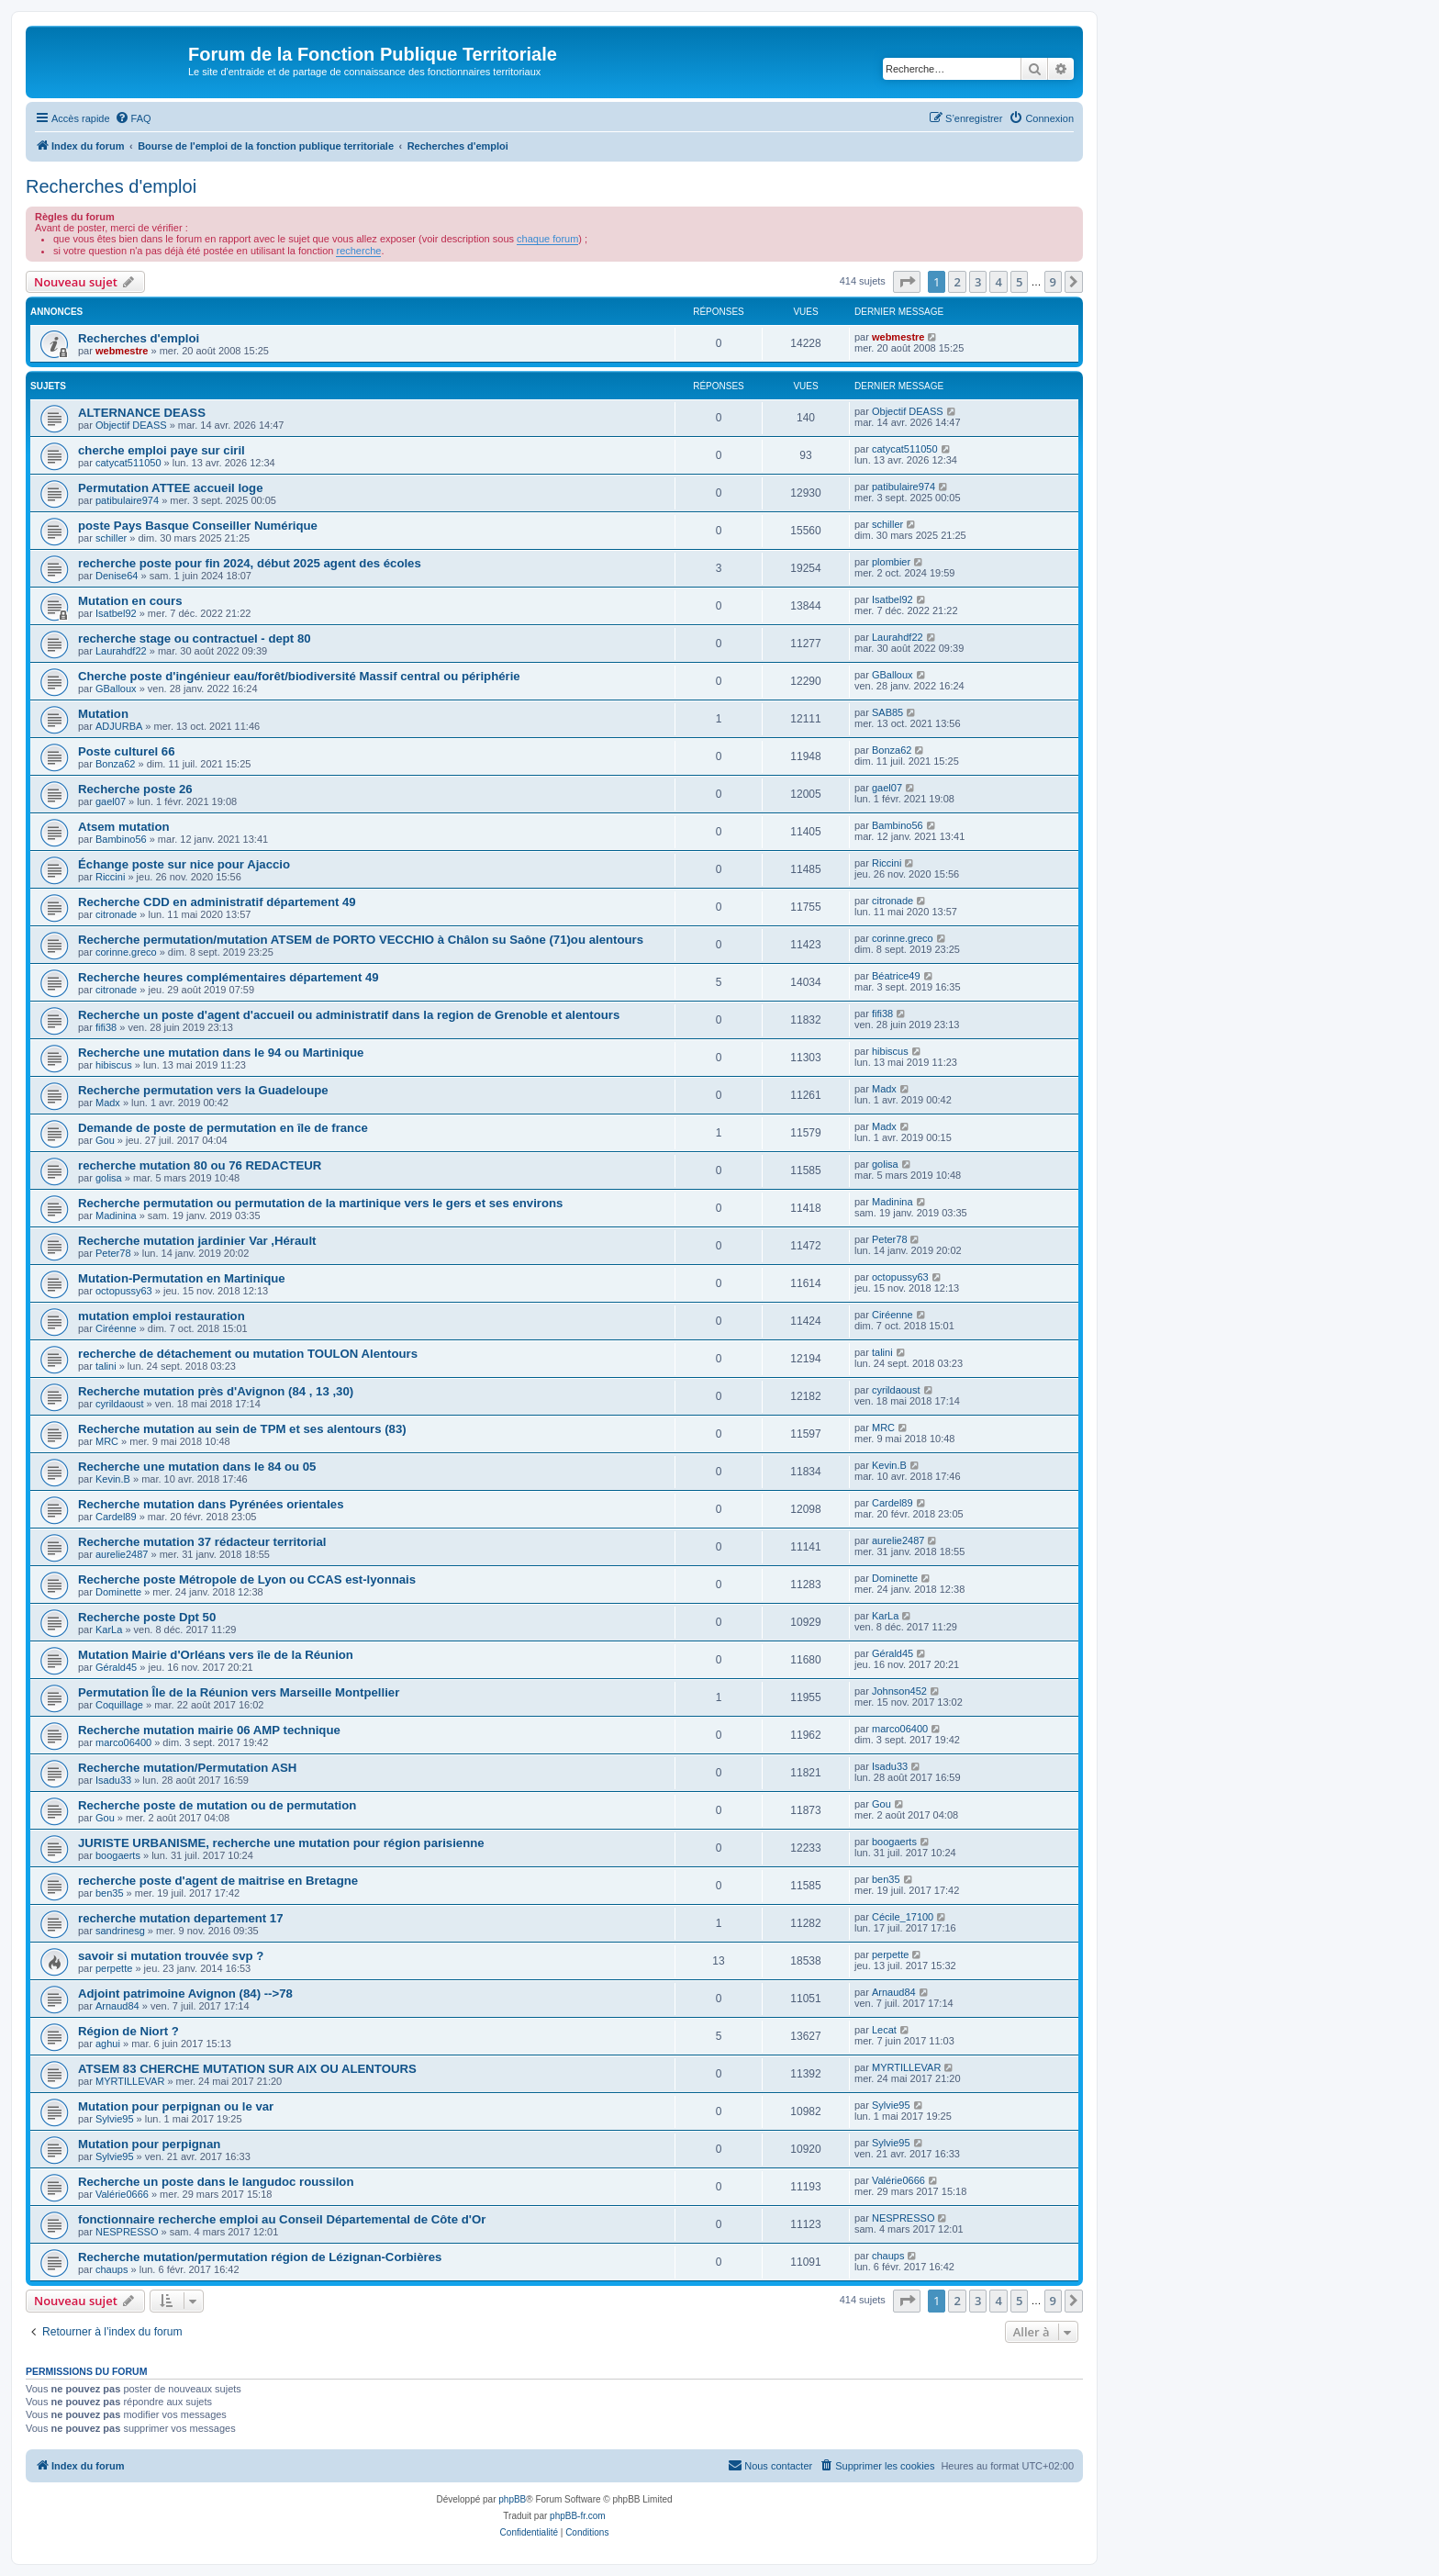 The width and height of the screenshot is (1439, 2576). I want to click on 4 [button], so click(998, 282).